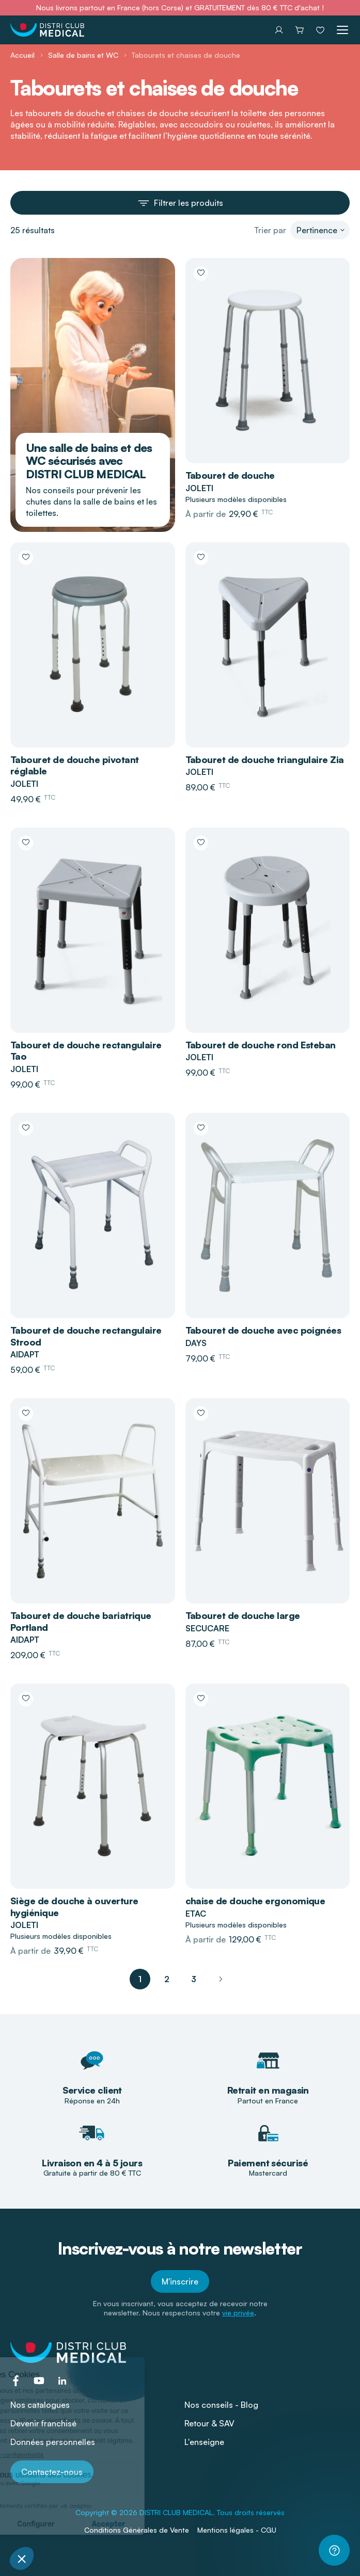 Image resolution: width=360 pixels, height=2576 pixels. Describe the element at coordinates (74, 1906) in the screenshot. I see `Siège de douche à ouverture hygiénique` at that location.